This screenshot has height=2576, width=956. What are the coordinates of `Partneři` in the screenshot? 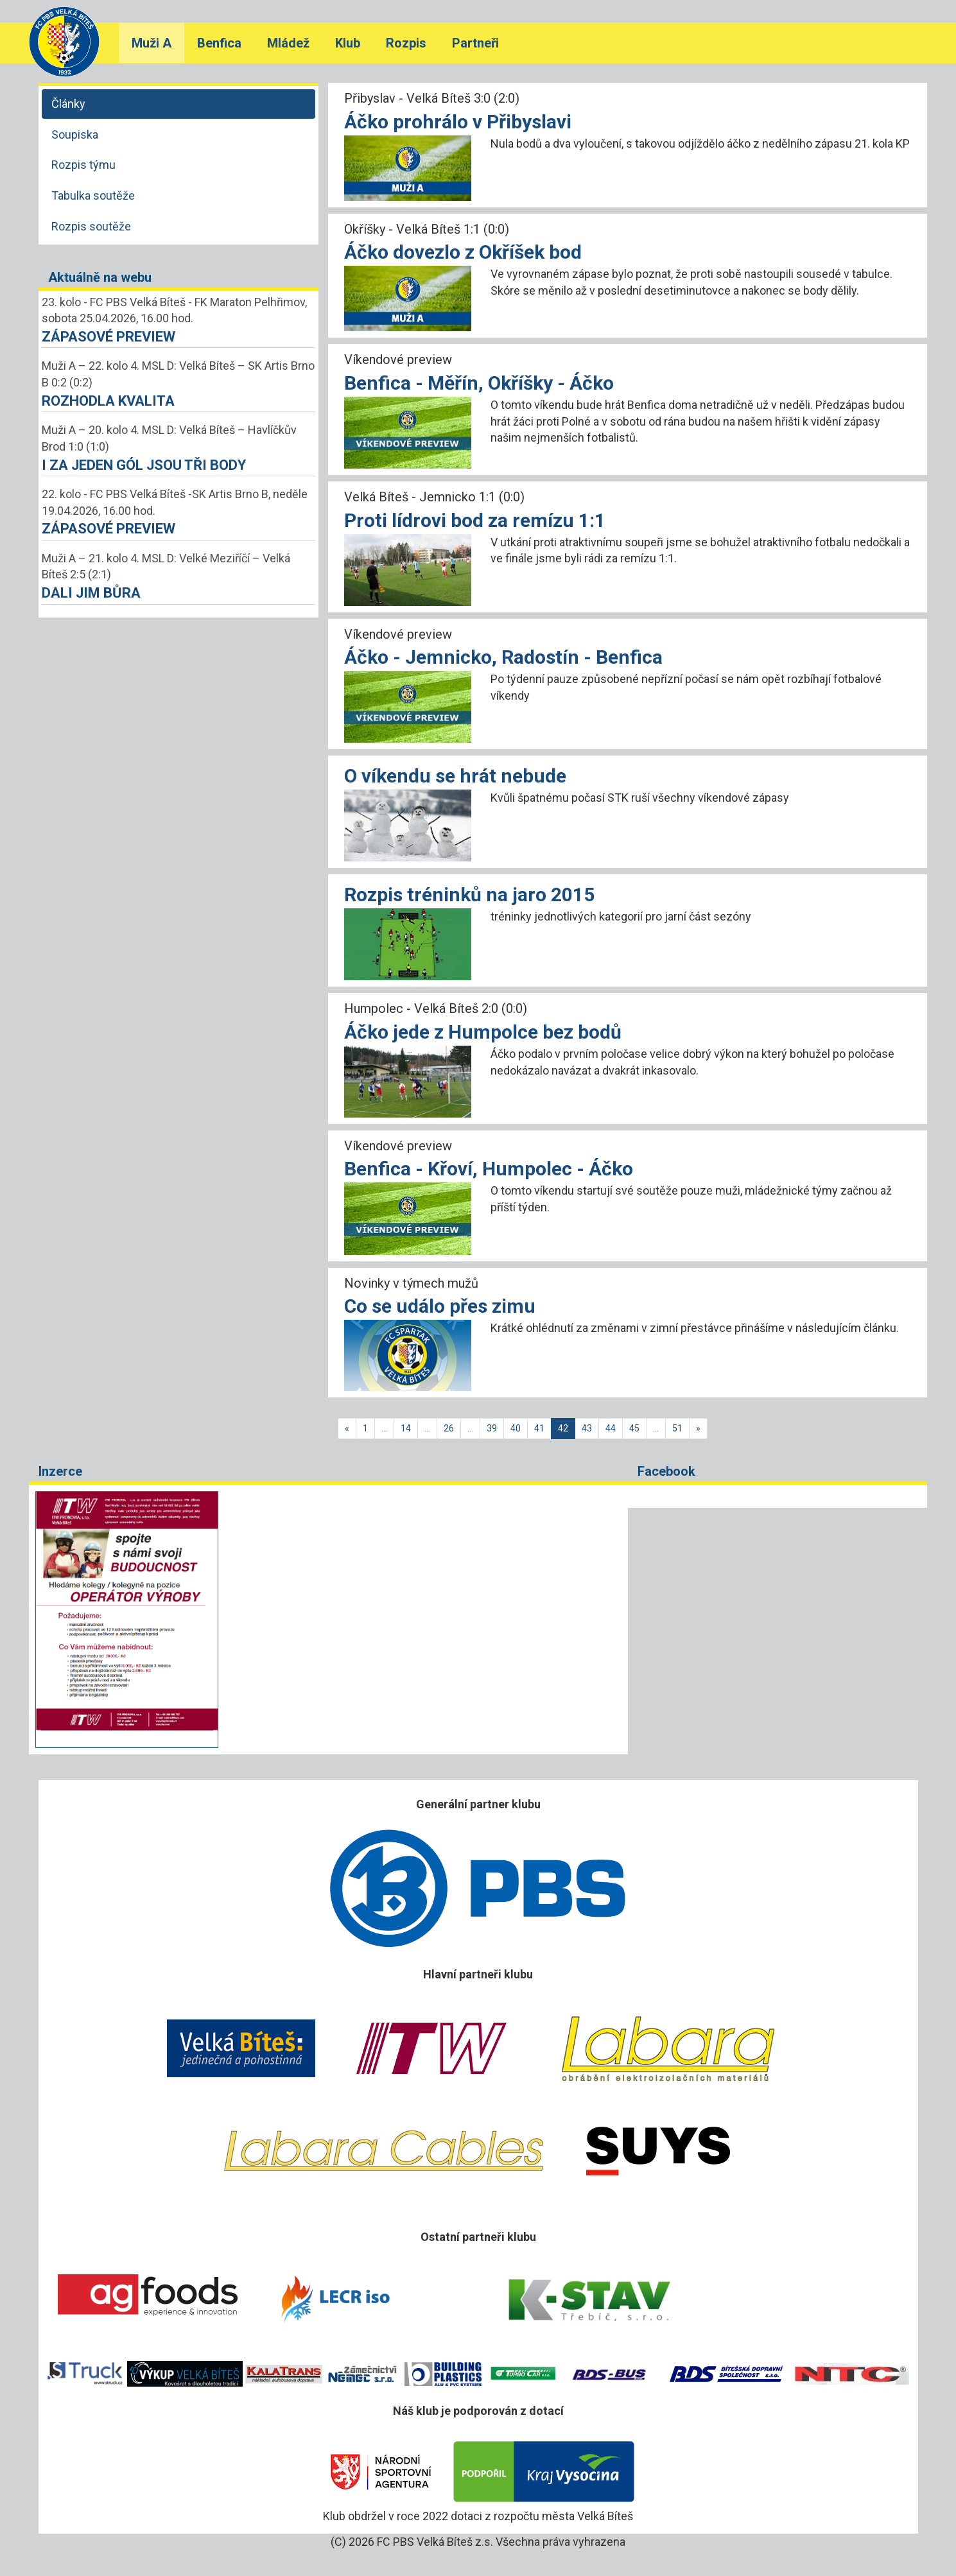 It's located at (475, 43).